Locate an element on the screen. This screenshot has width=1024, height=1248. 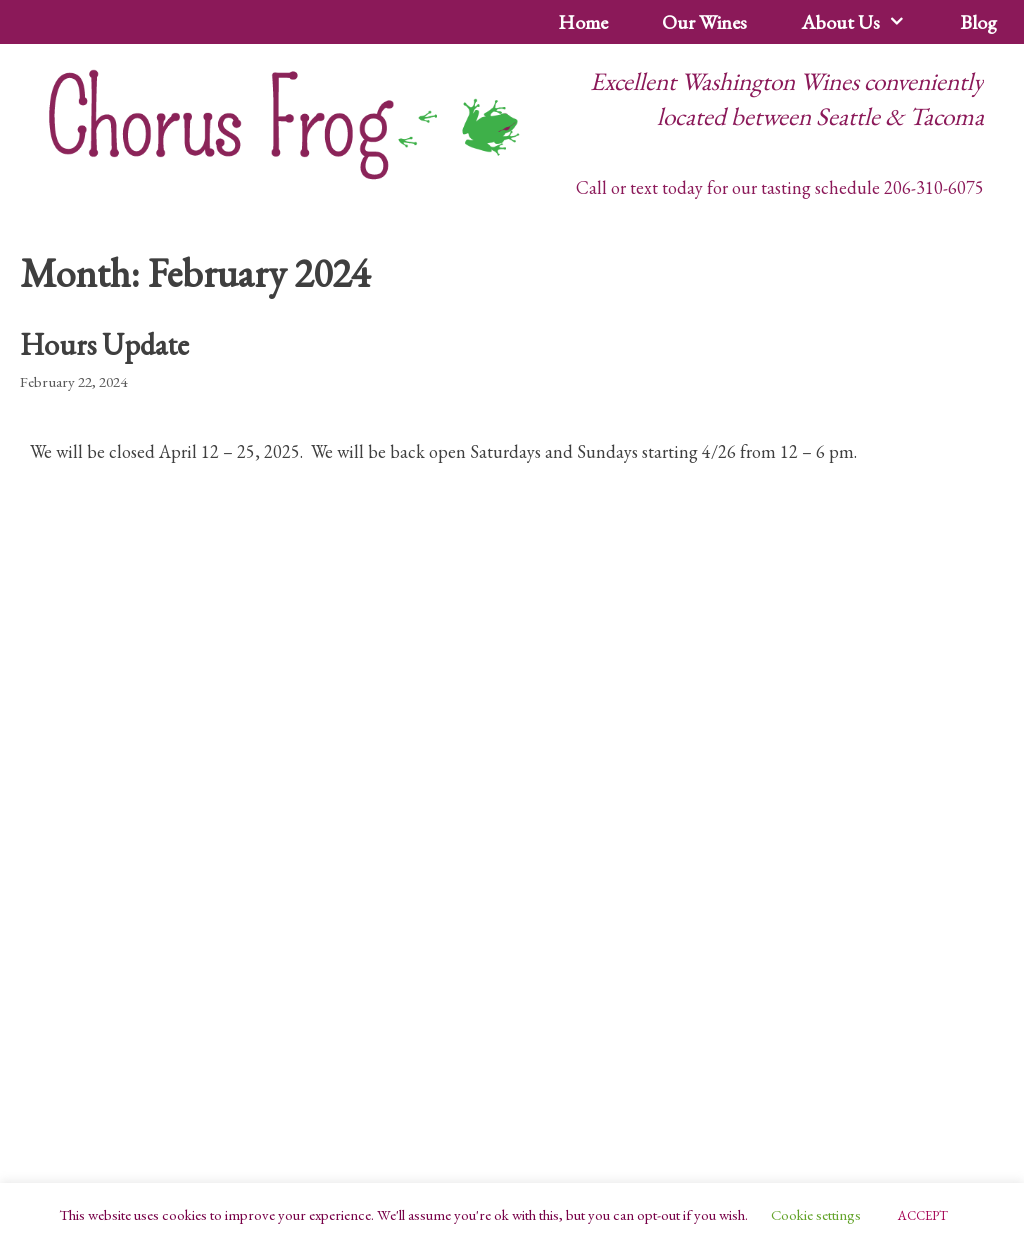
Cookie settings [button] is located at coordinates (816, 1214).